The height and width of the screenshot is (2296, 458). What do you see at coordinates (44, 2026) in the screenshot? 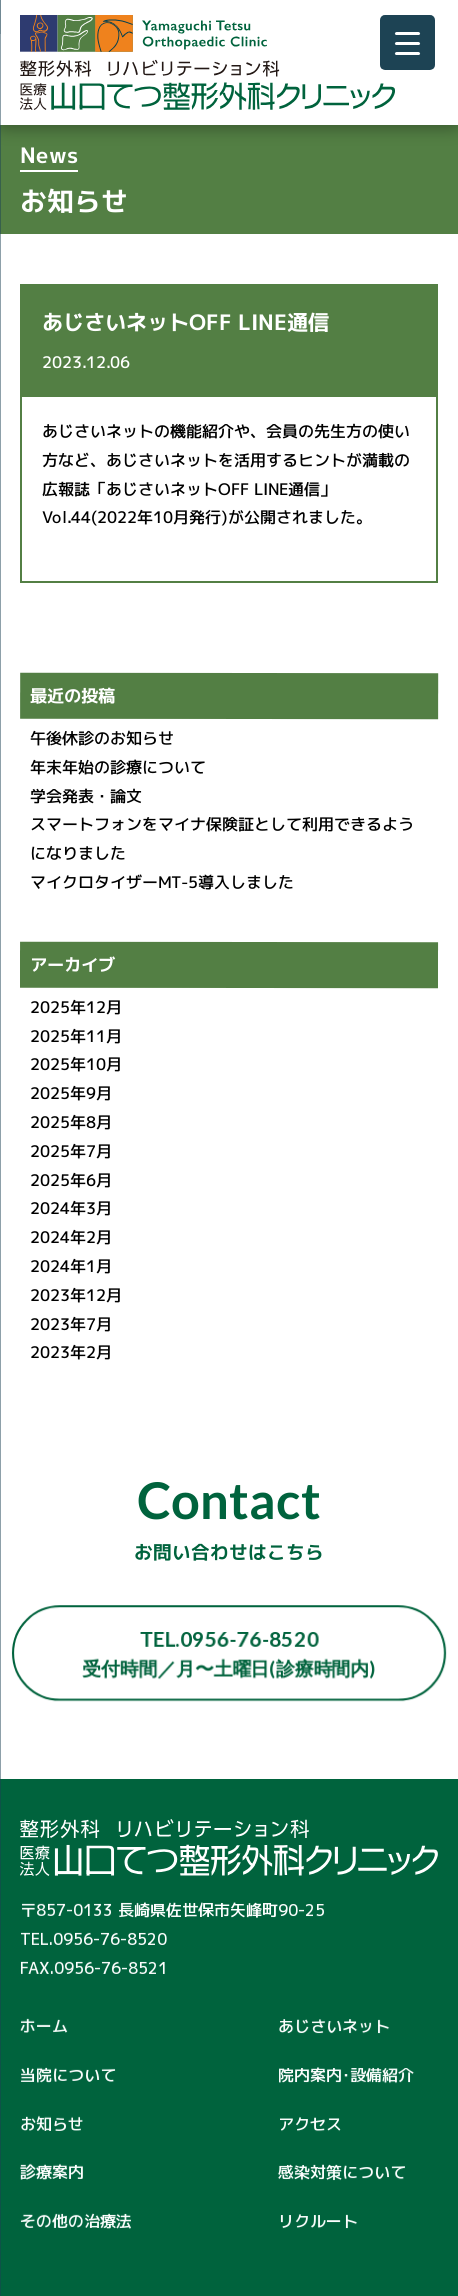
I see `ホーム` at bounding box center [44, 2026].